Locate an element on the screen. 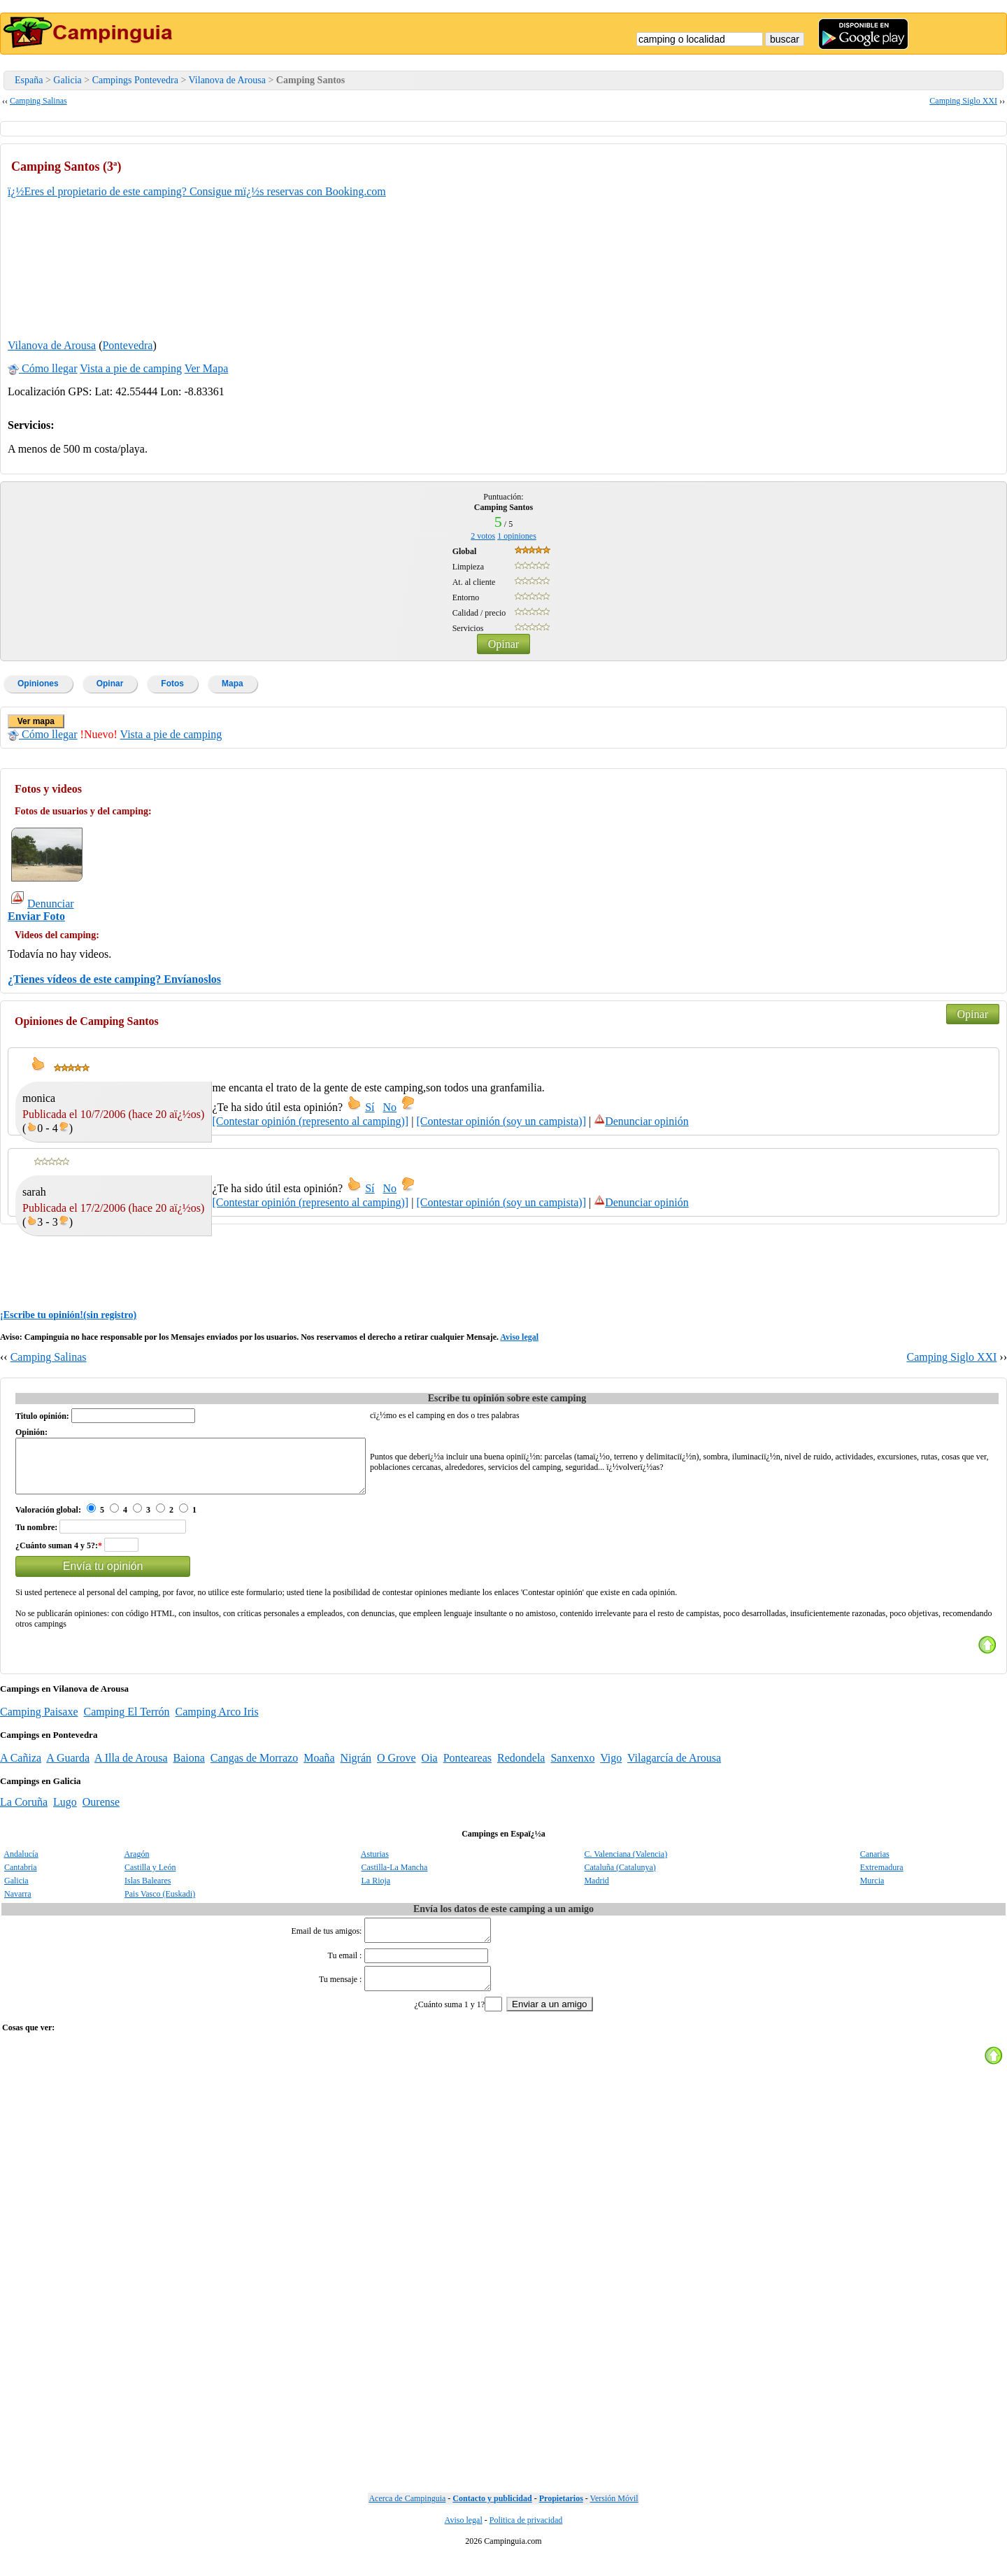  No is located at coordinates (390, 1107).